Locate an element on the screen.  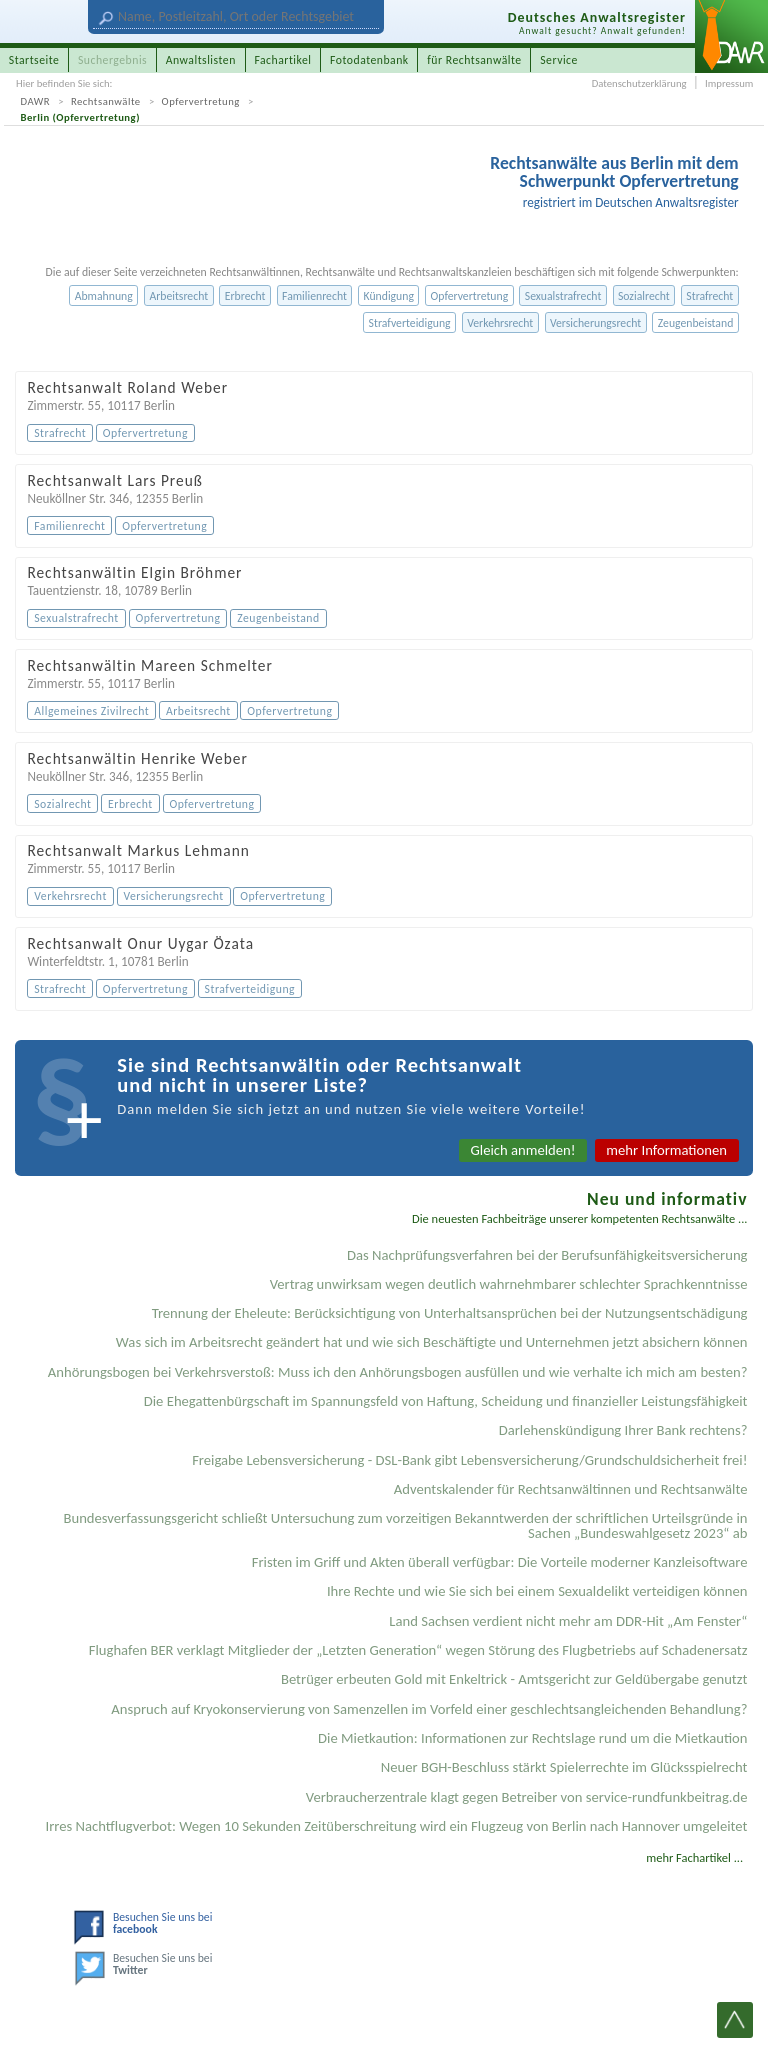
Sexualstrafrecht is located at coordinates (563, 296).